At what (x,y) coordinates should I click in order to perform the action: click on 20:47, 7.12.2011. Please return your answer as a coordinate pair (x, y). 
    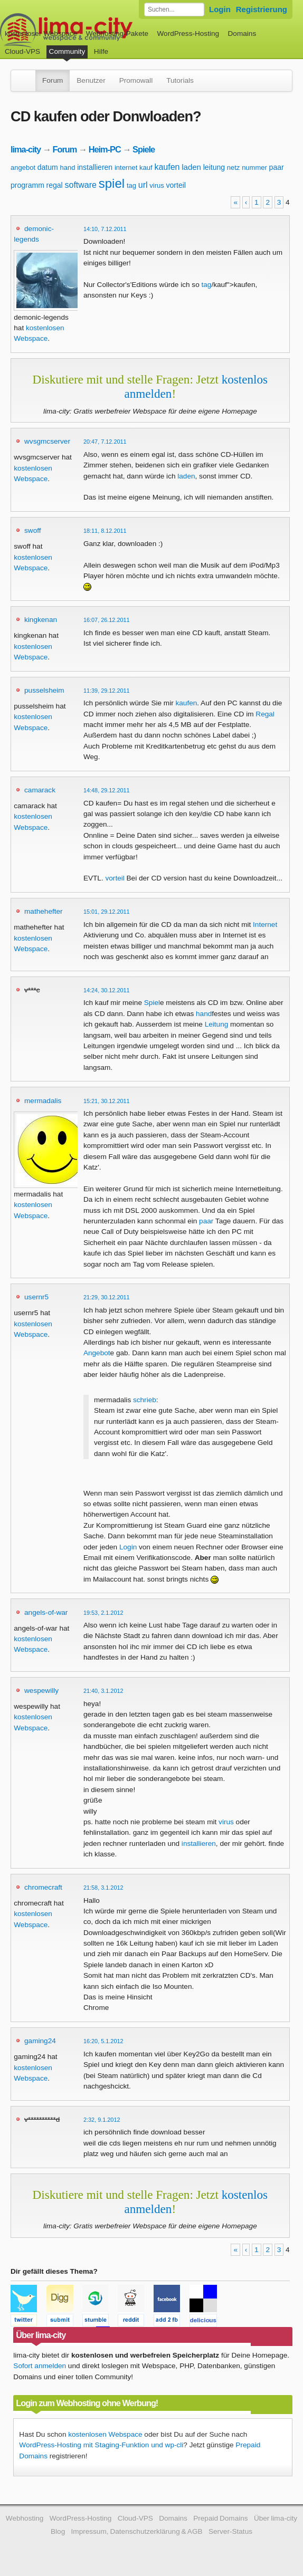
    Looking at the image, I should click on (105, 441).